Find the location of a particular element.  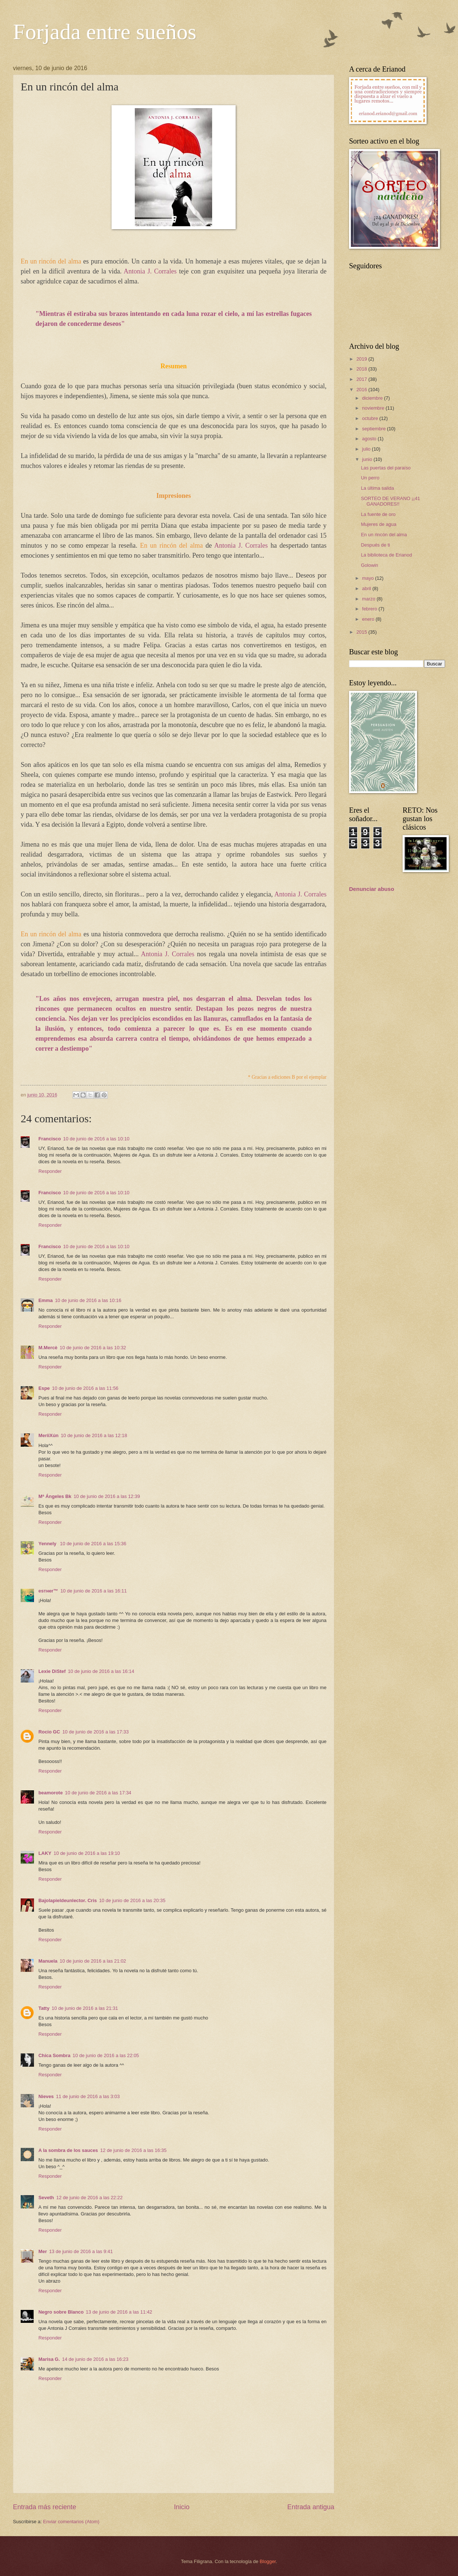

beamorote is located at coordinates (50, 1792).